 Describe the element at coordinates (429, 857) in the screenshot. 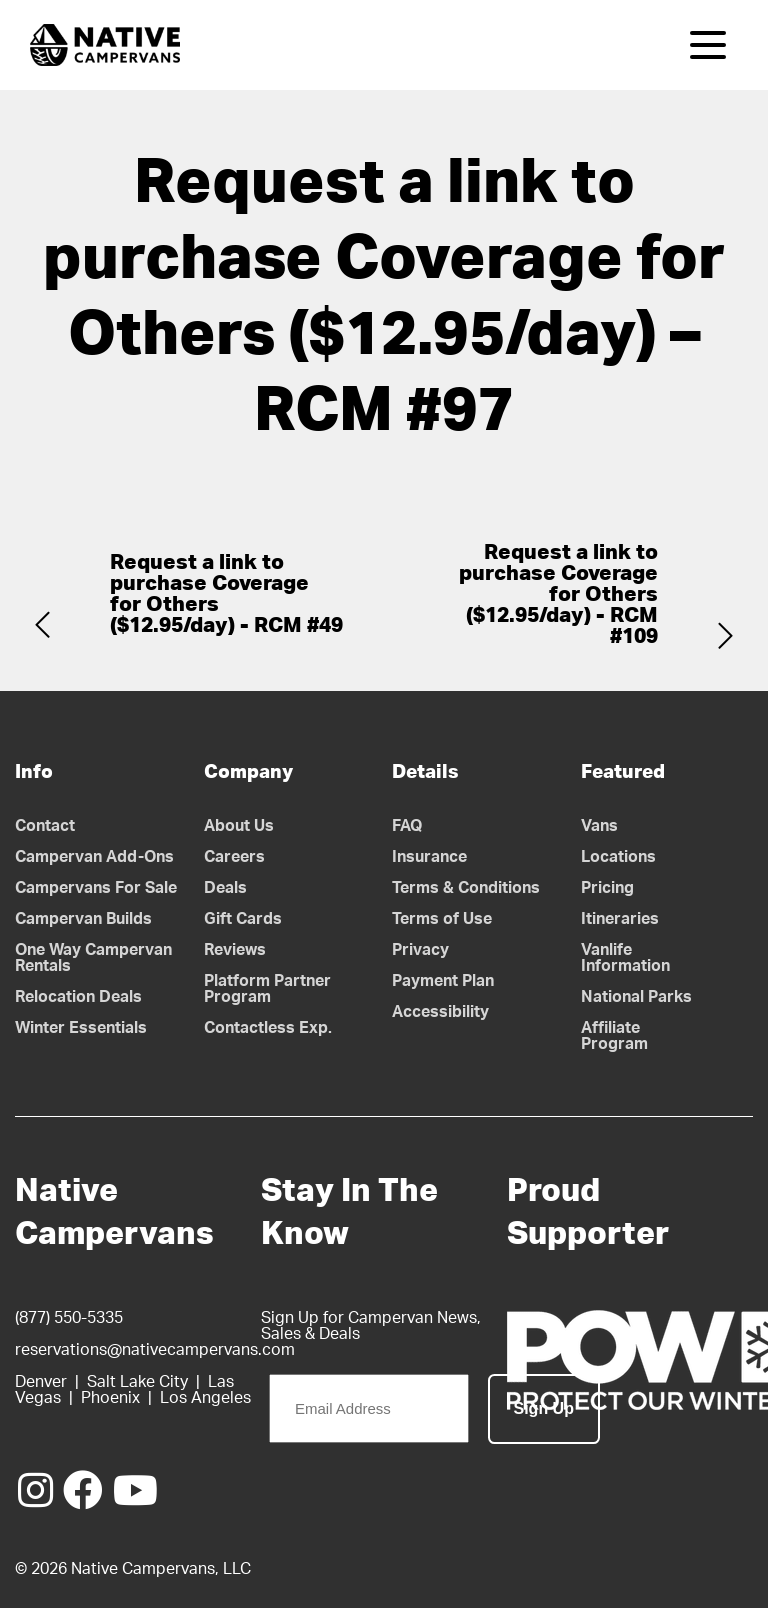

I see `Insurance` at that location.